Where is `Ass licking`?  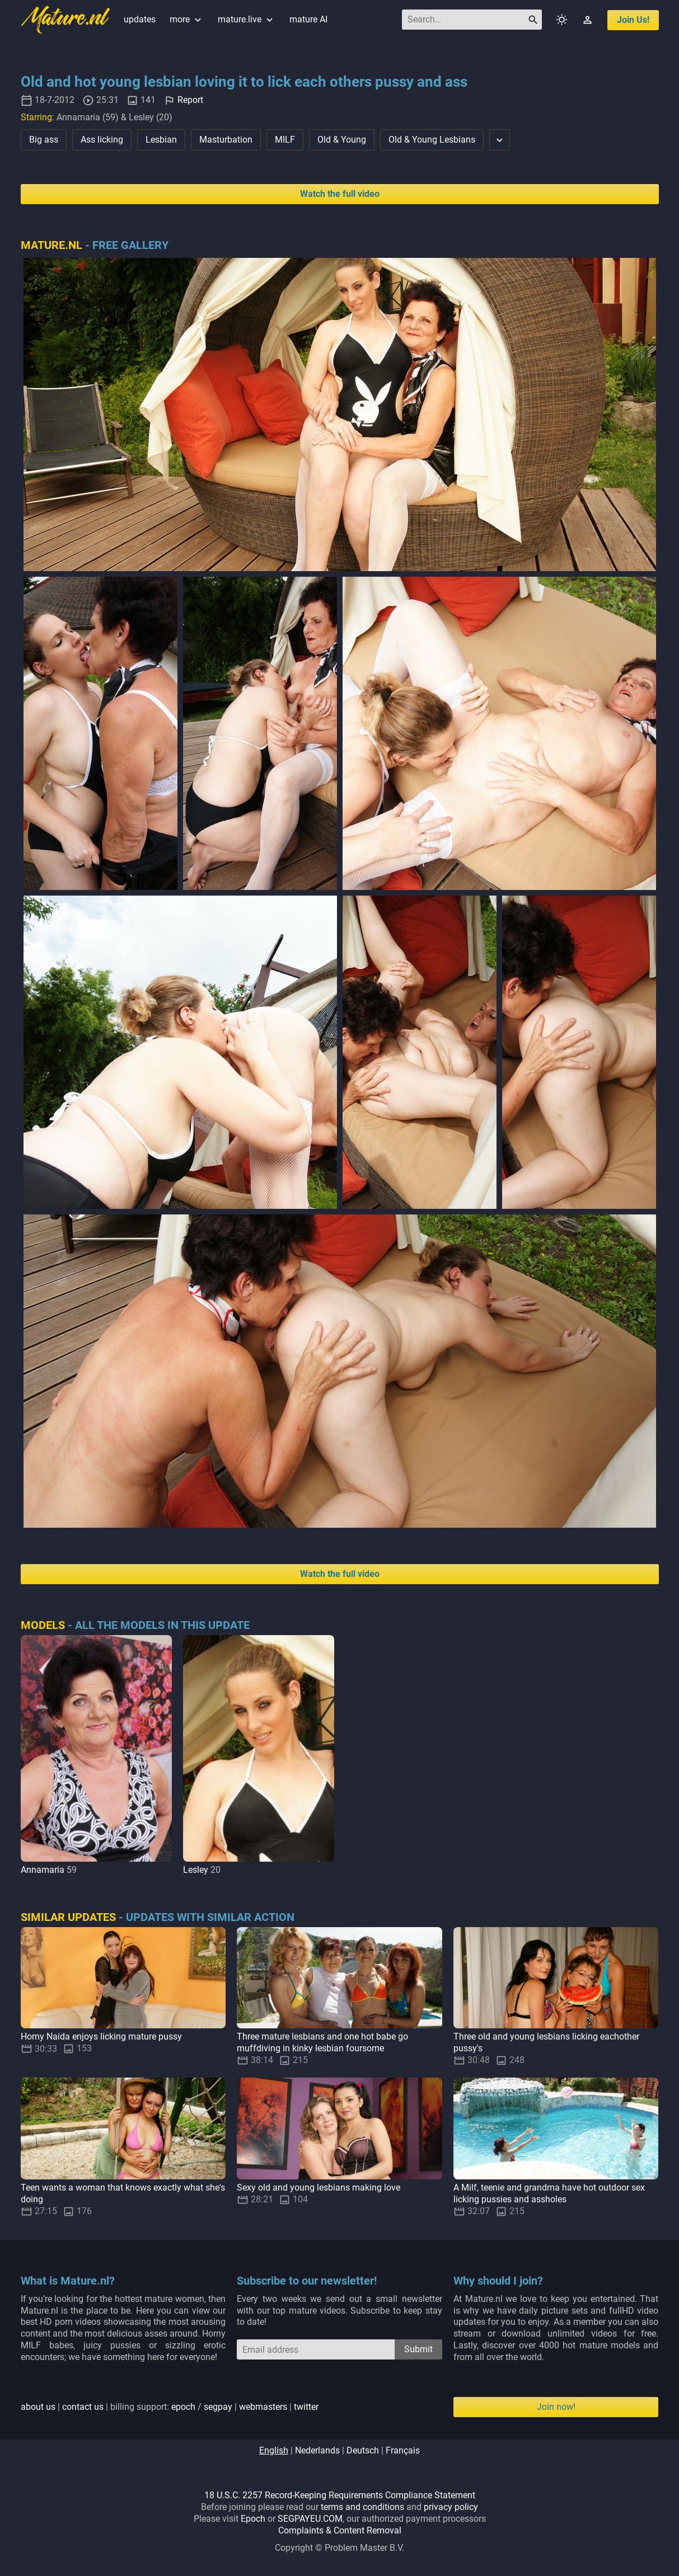 Ass licking is located at coordinates (102, 139).